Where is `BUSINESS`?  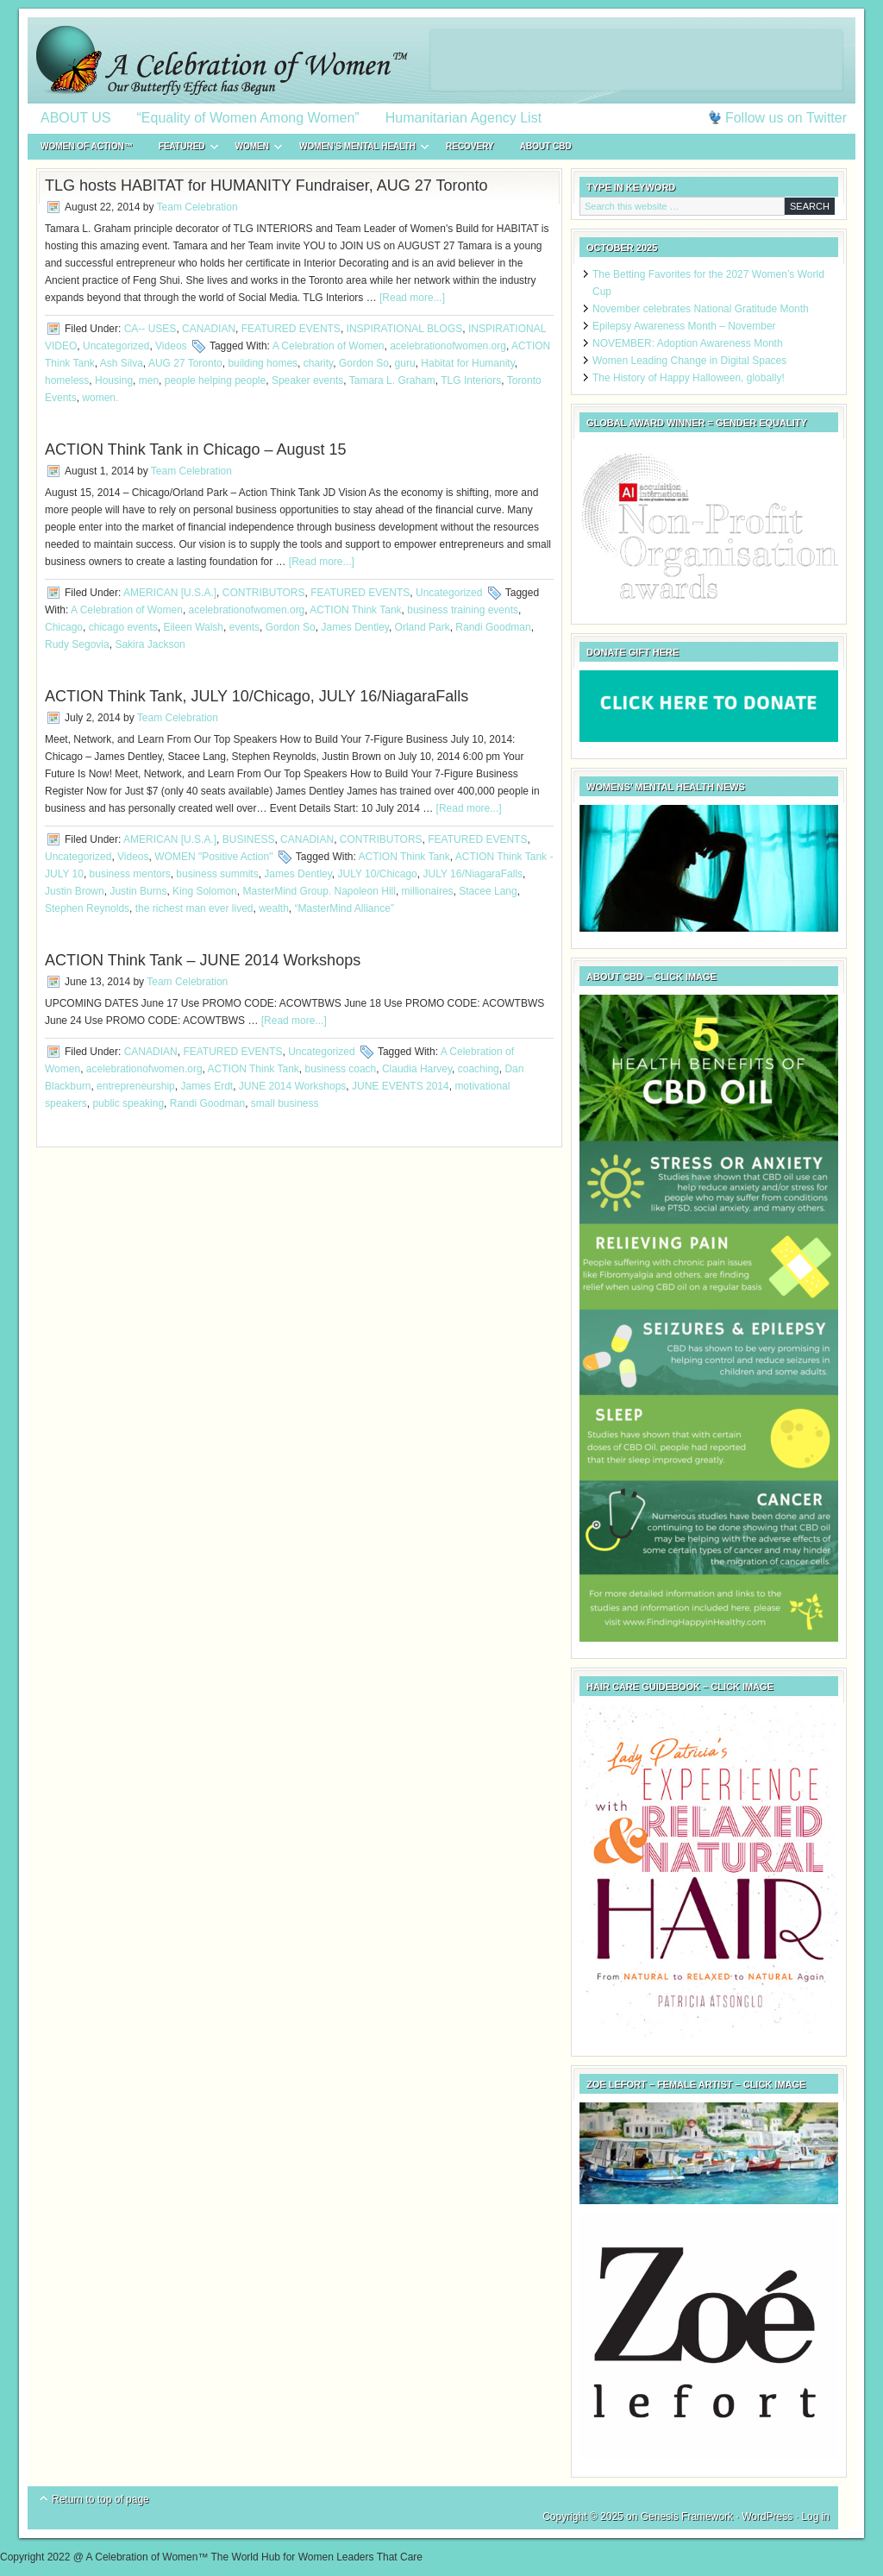 BUSINESS is located at coordinates (248, 839).